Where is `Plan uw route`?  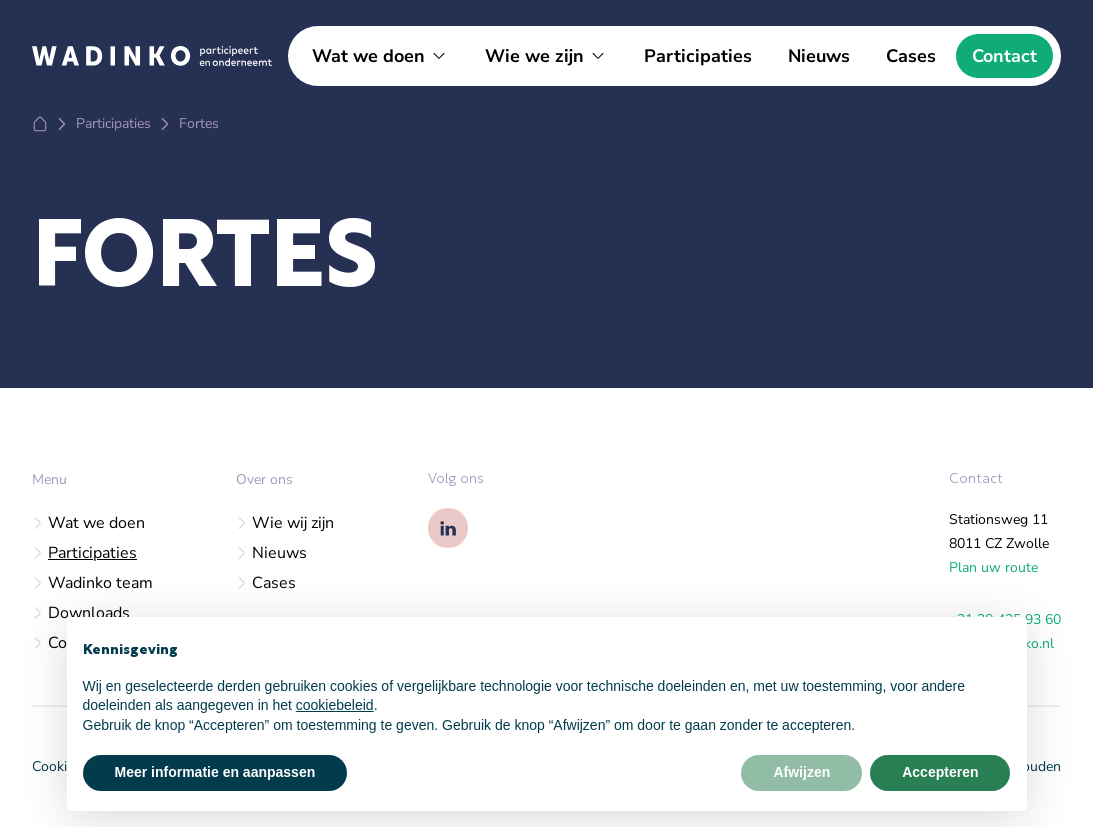
Plan uw route is located at coordinates (993, 567).